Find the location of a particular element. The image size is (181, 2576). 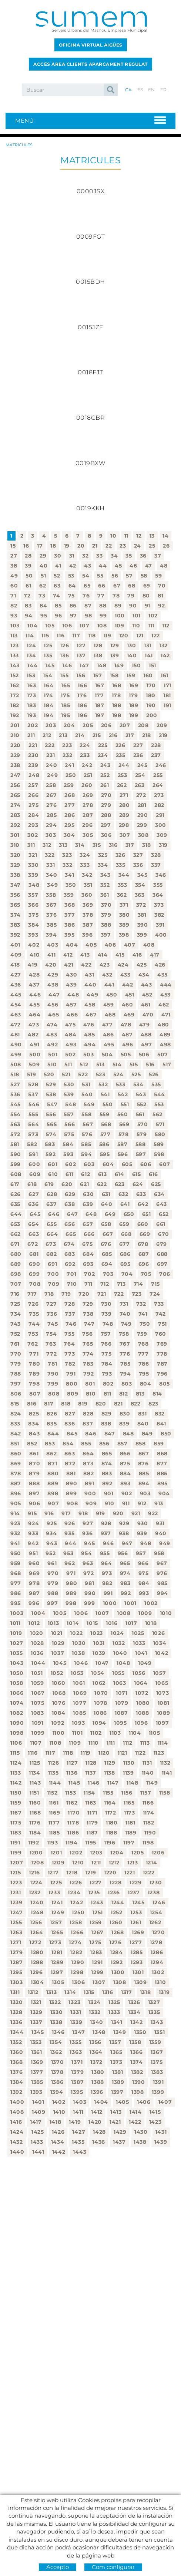

1300 is located at coordinates (118, 1972).